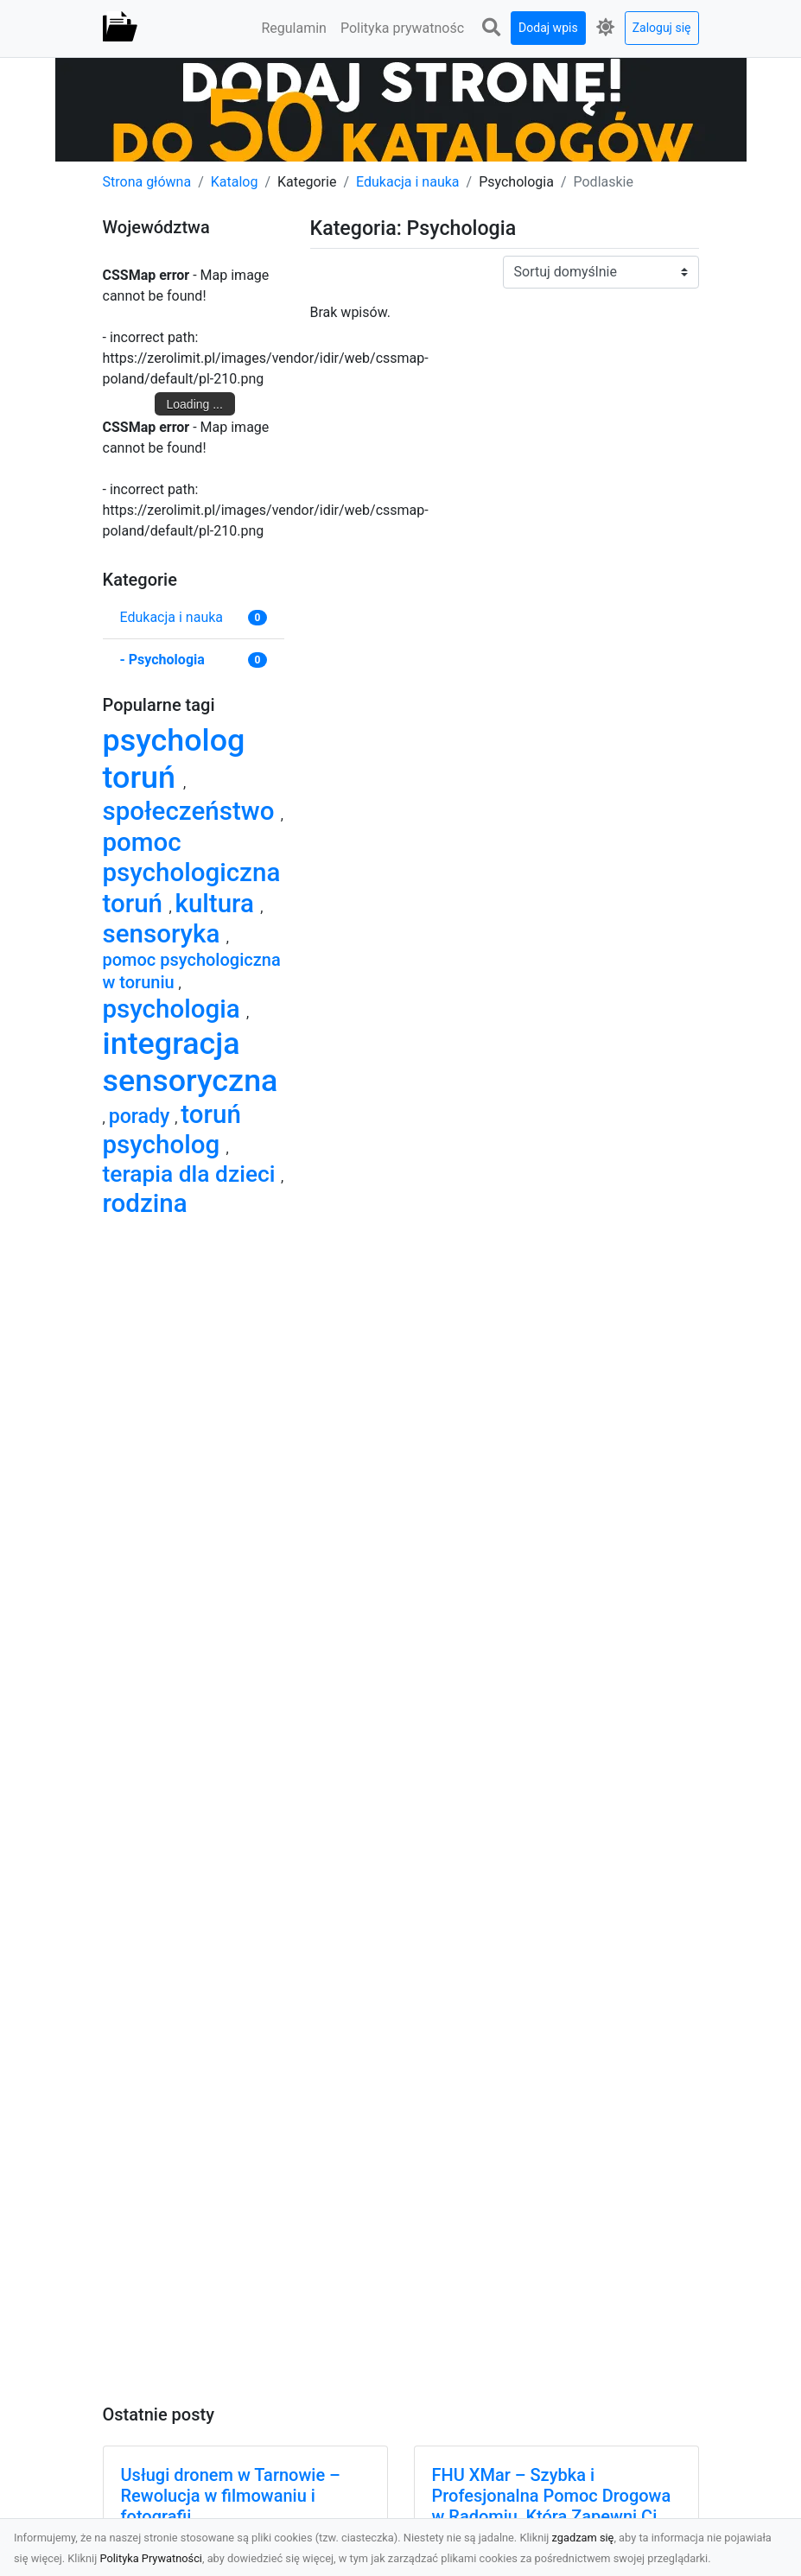 The height and width of the screenshot is (2576, 801). What do you see at coordinates (174, 759) in the screenshot?
I see `psycholog toruń` at bounding box center [174, 759].